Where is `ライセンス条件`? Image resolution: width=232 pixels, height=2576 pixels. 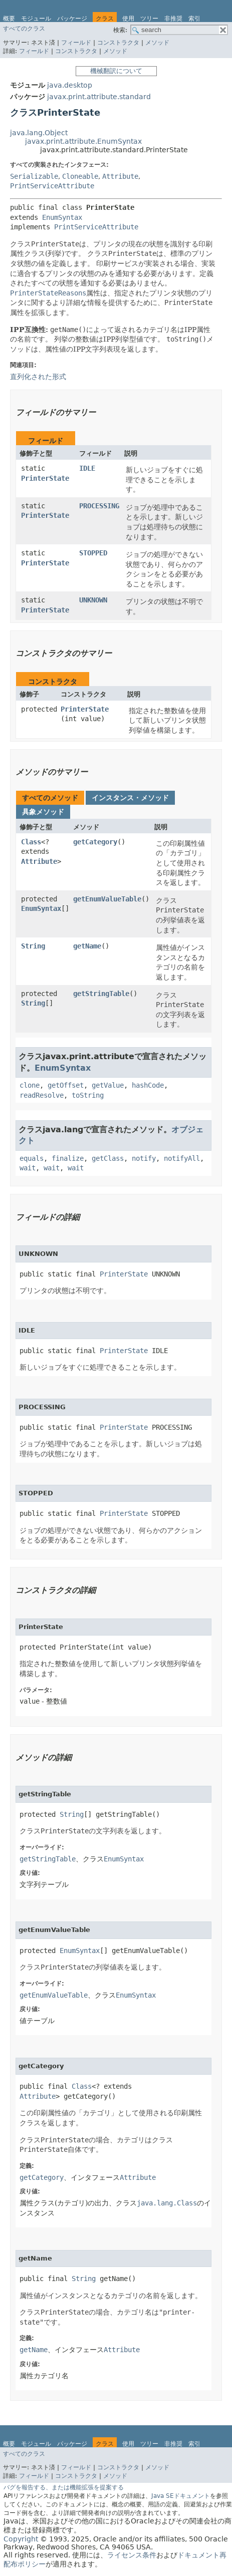 ライセンス条件 is located at coordinates (131, 2555).